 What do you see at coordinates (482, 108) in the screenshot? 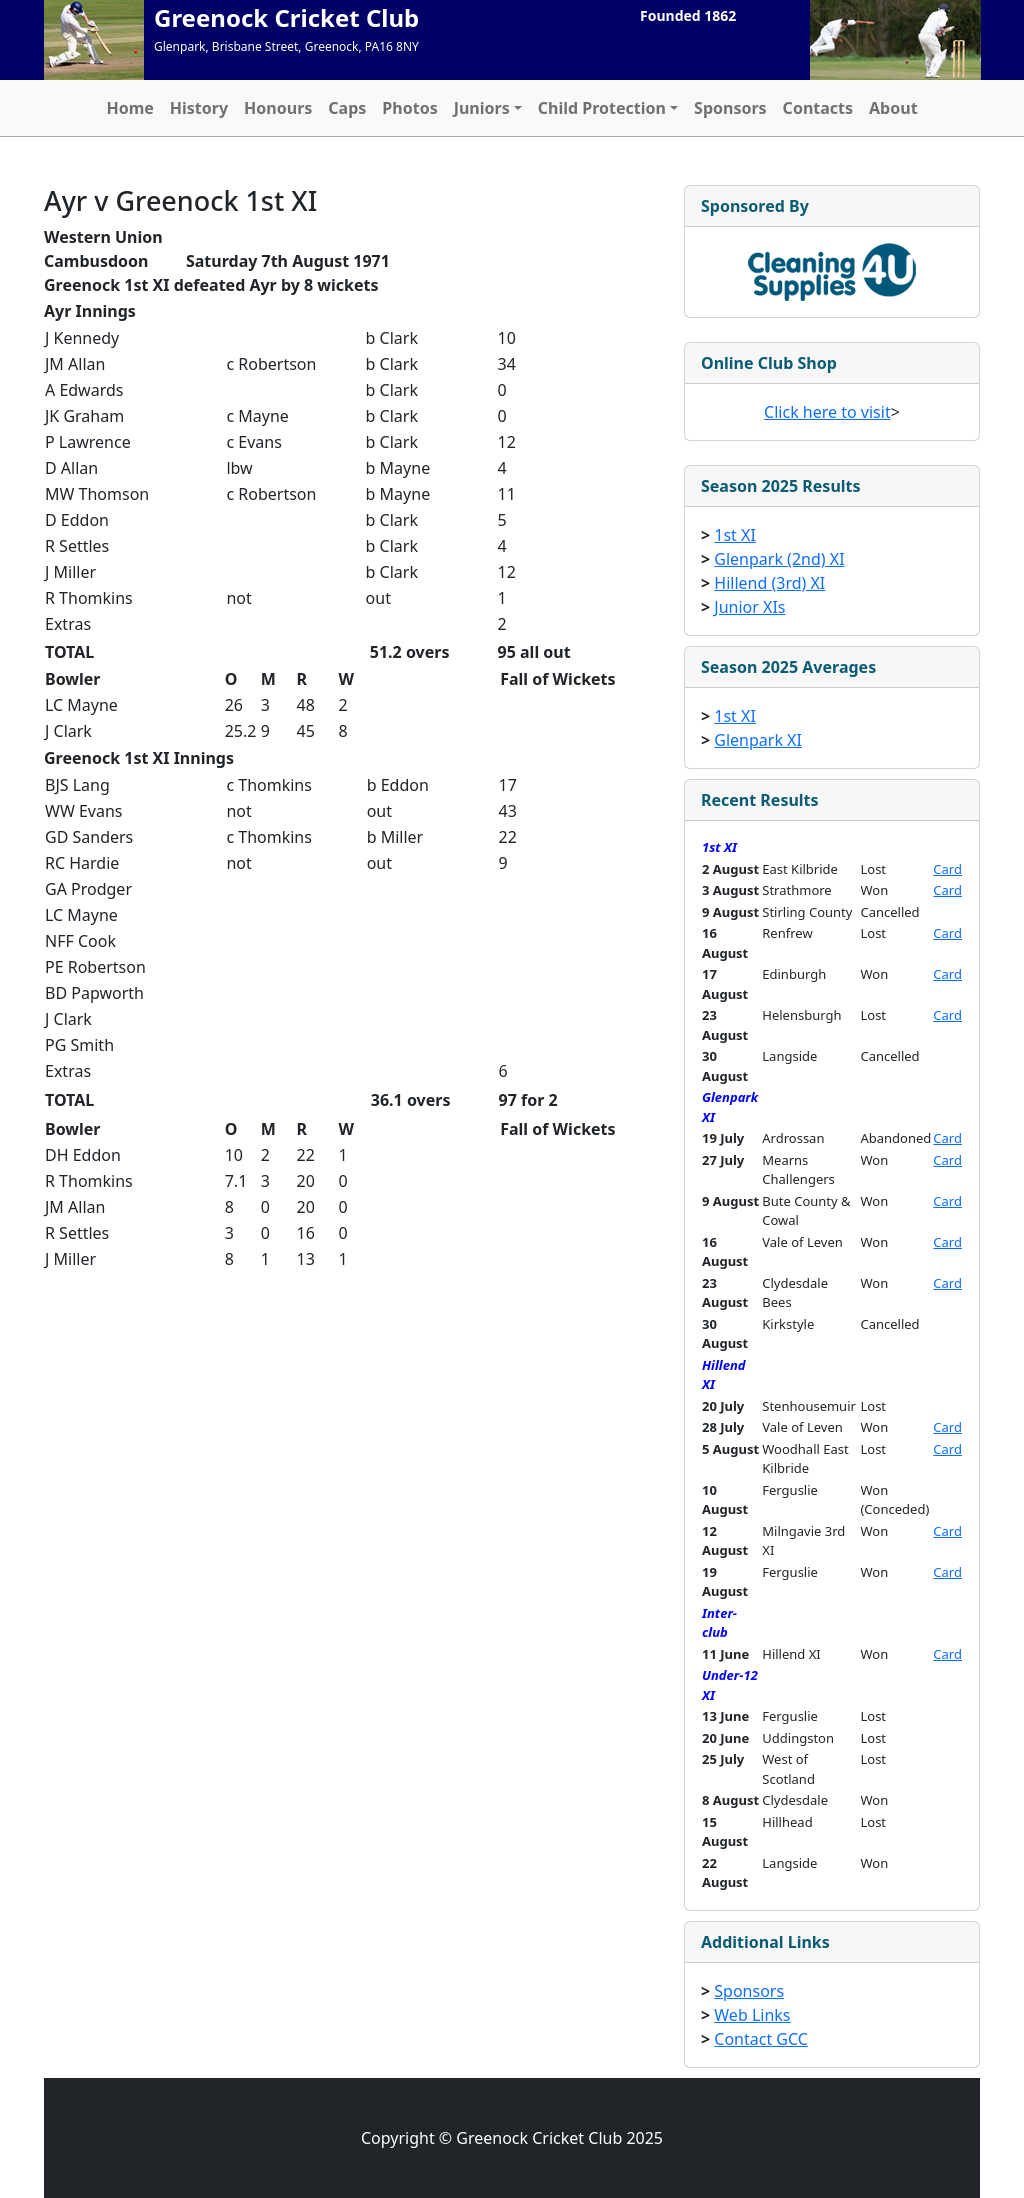
I see `Juniors [button]` at bounding box center [482, 108].